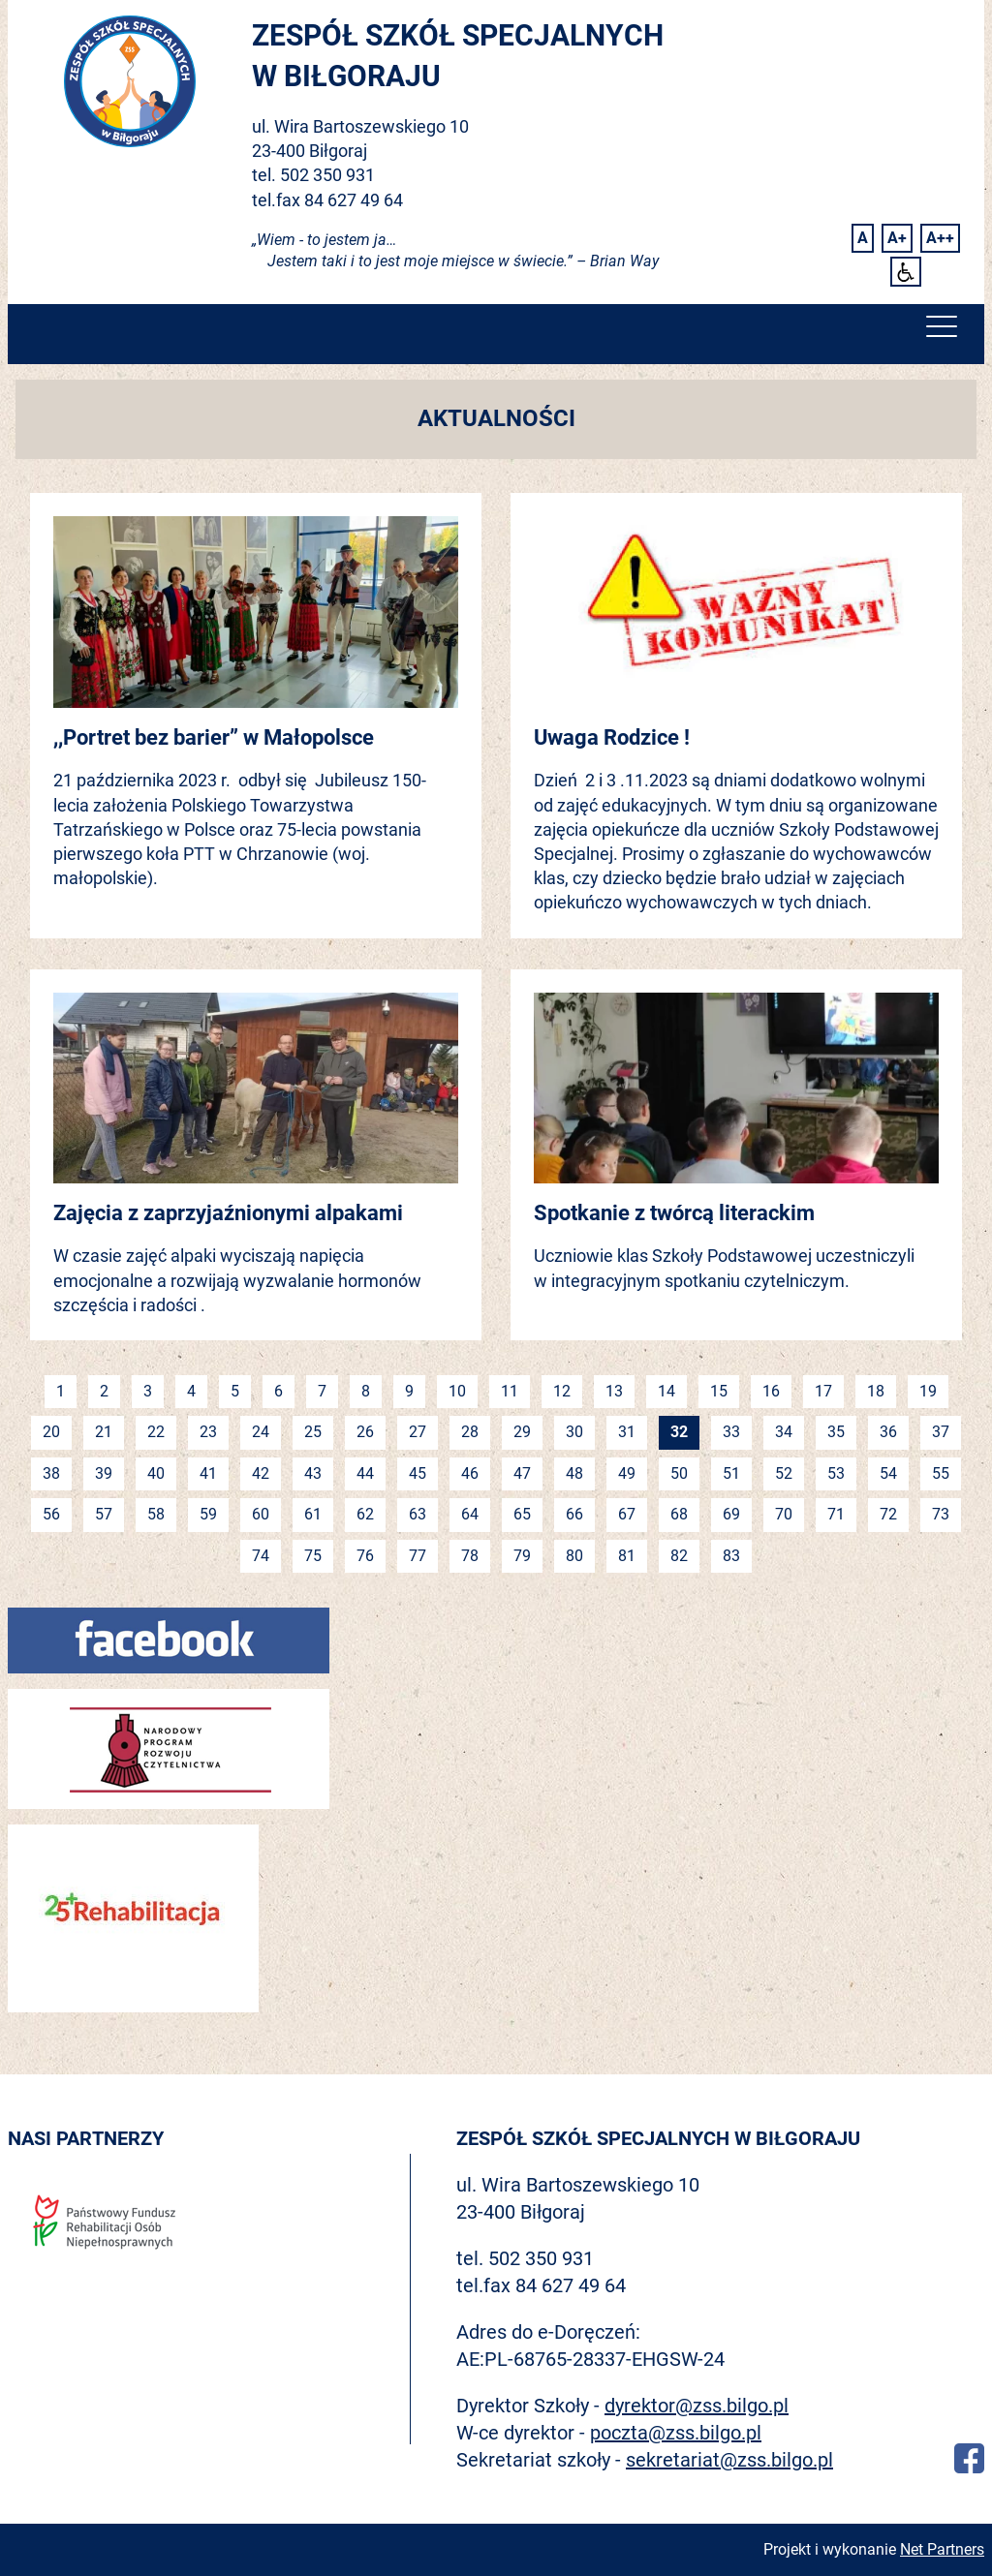 The image size is (992, 2576). What do you see at coordinates (888, 1514) in the screenshot?
I see `72 [Idź do strony 72]` at bounding box center [888, 1514].